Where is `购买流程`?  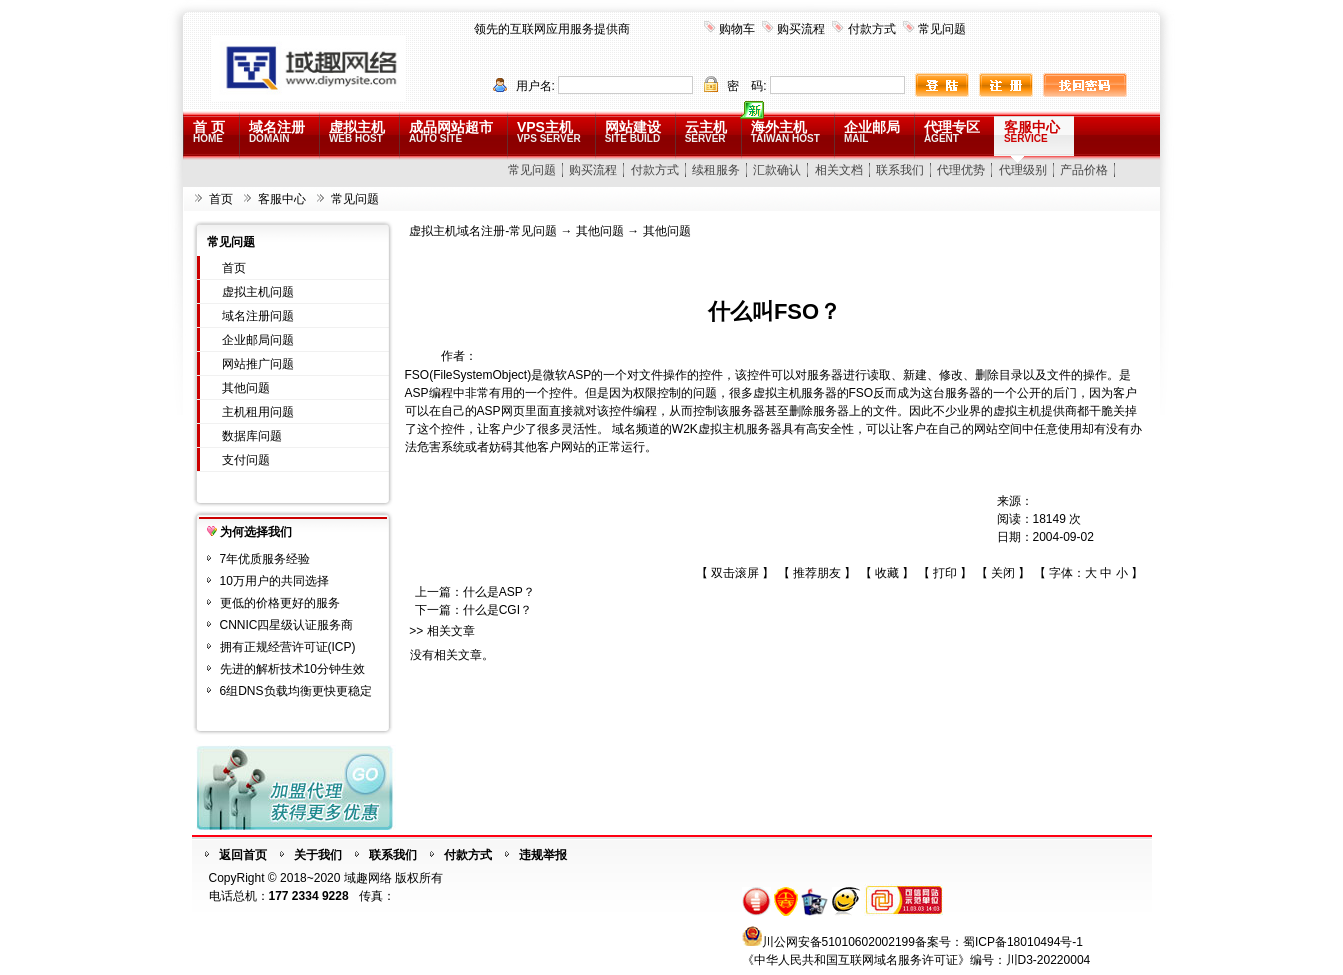
购买流程 is located at coordinates (801, 29).